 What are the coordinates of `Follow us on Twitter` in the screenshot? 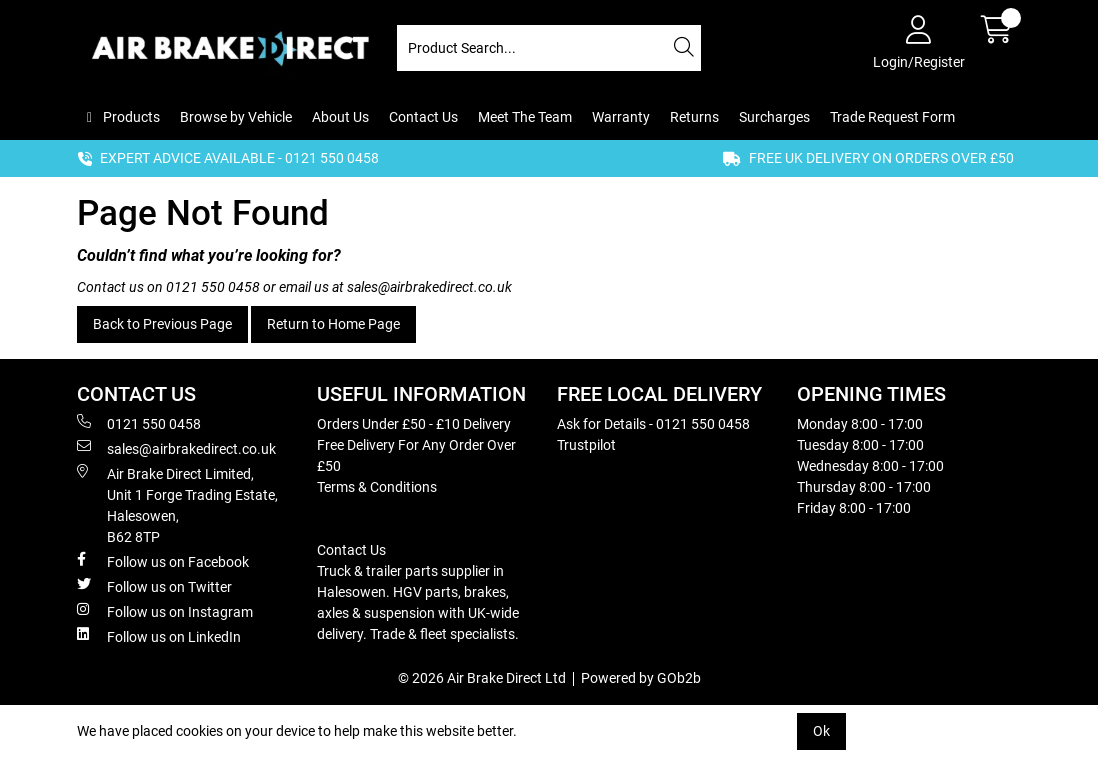 It's located at (154, 586).